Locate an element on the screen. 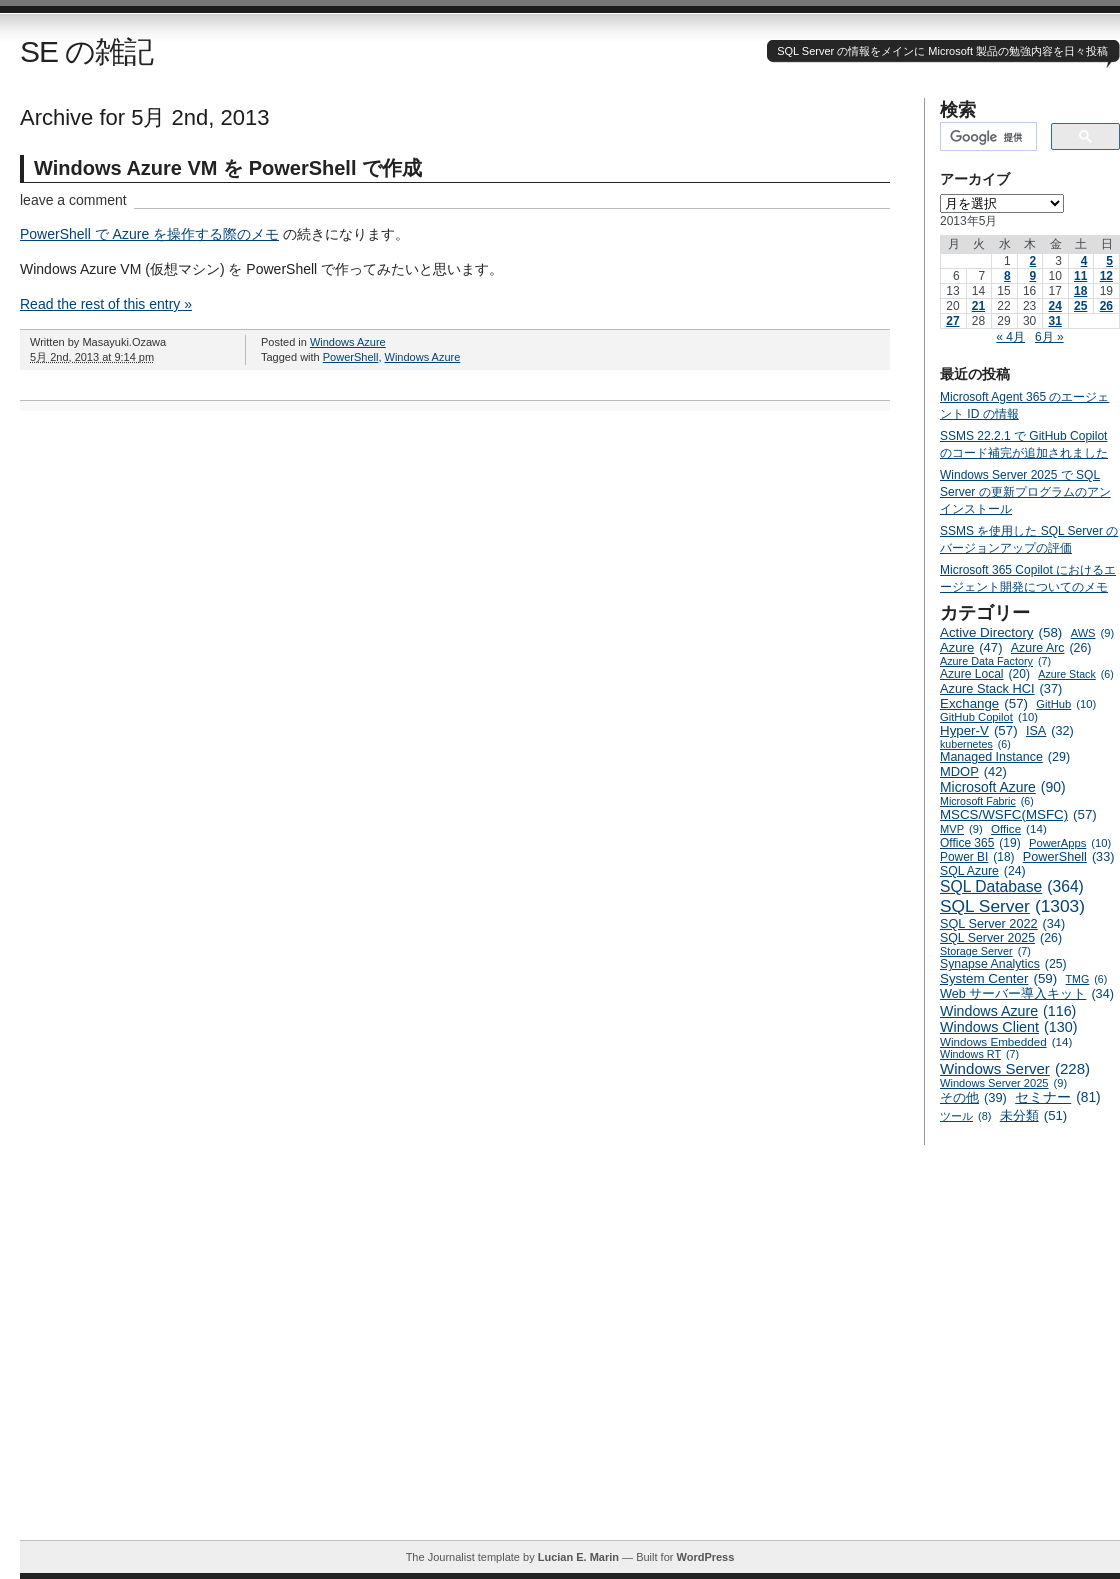  « 4月 is located at coordinates (1010, 337).